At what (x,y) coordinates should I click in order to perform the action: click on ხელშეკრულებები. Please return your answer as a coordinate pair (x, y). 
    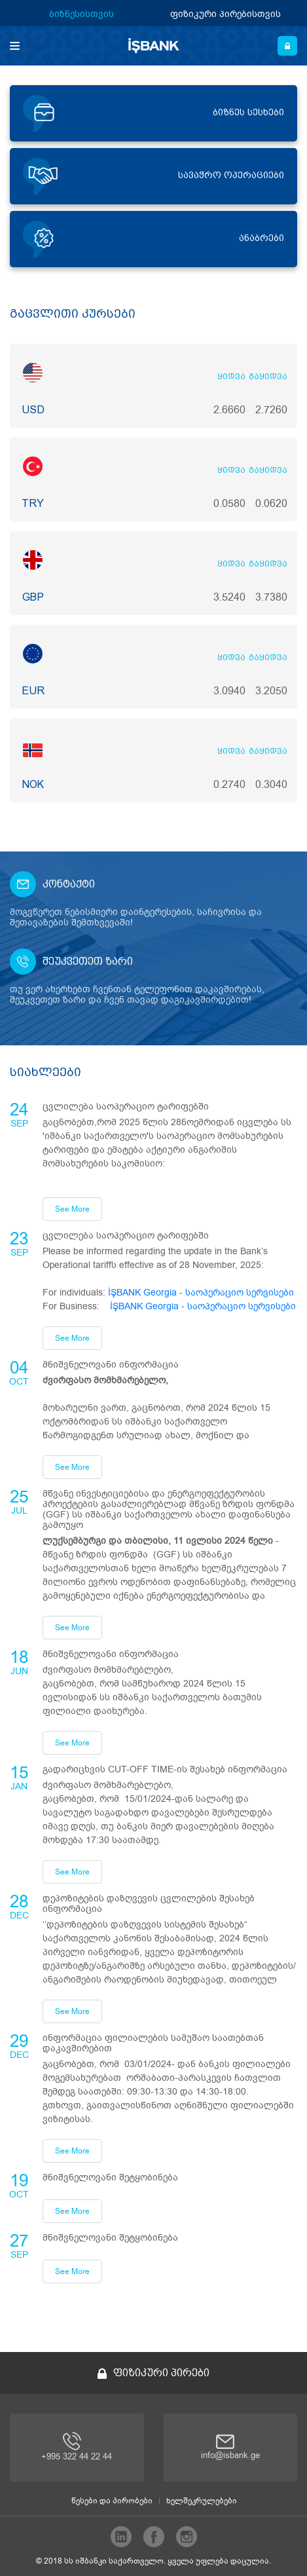
    Looking at the image, I should click on (201, 2500).